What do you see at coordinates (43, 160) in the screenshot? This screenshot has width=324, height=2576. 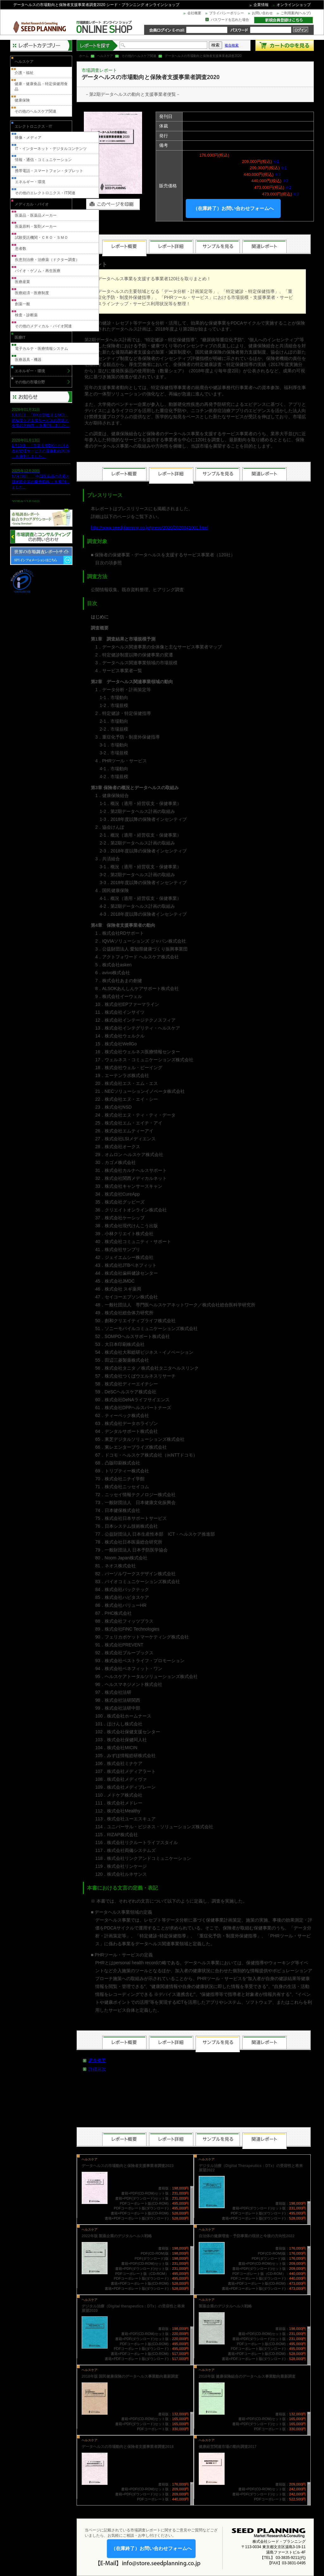 I see `情報・通信・コミュニケーション` at bounding box center [43, 160].